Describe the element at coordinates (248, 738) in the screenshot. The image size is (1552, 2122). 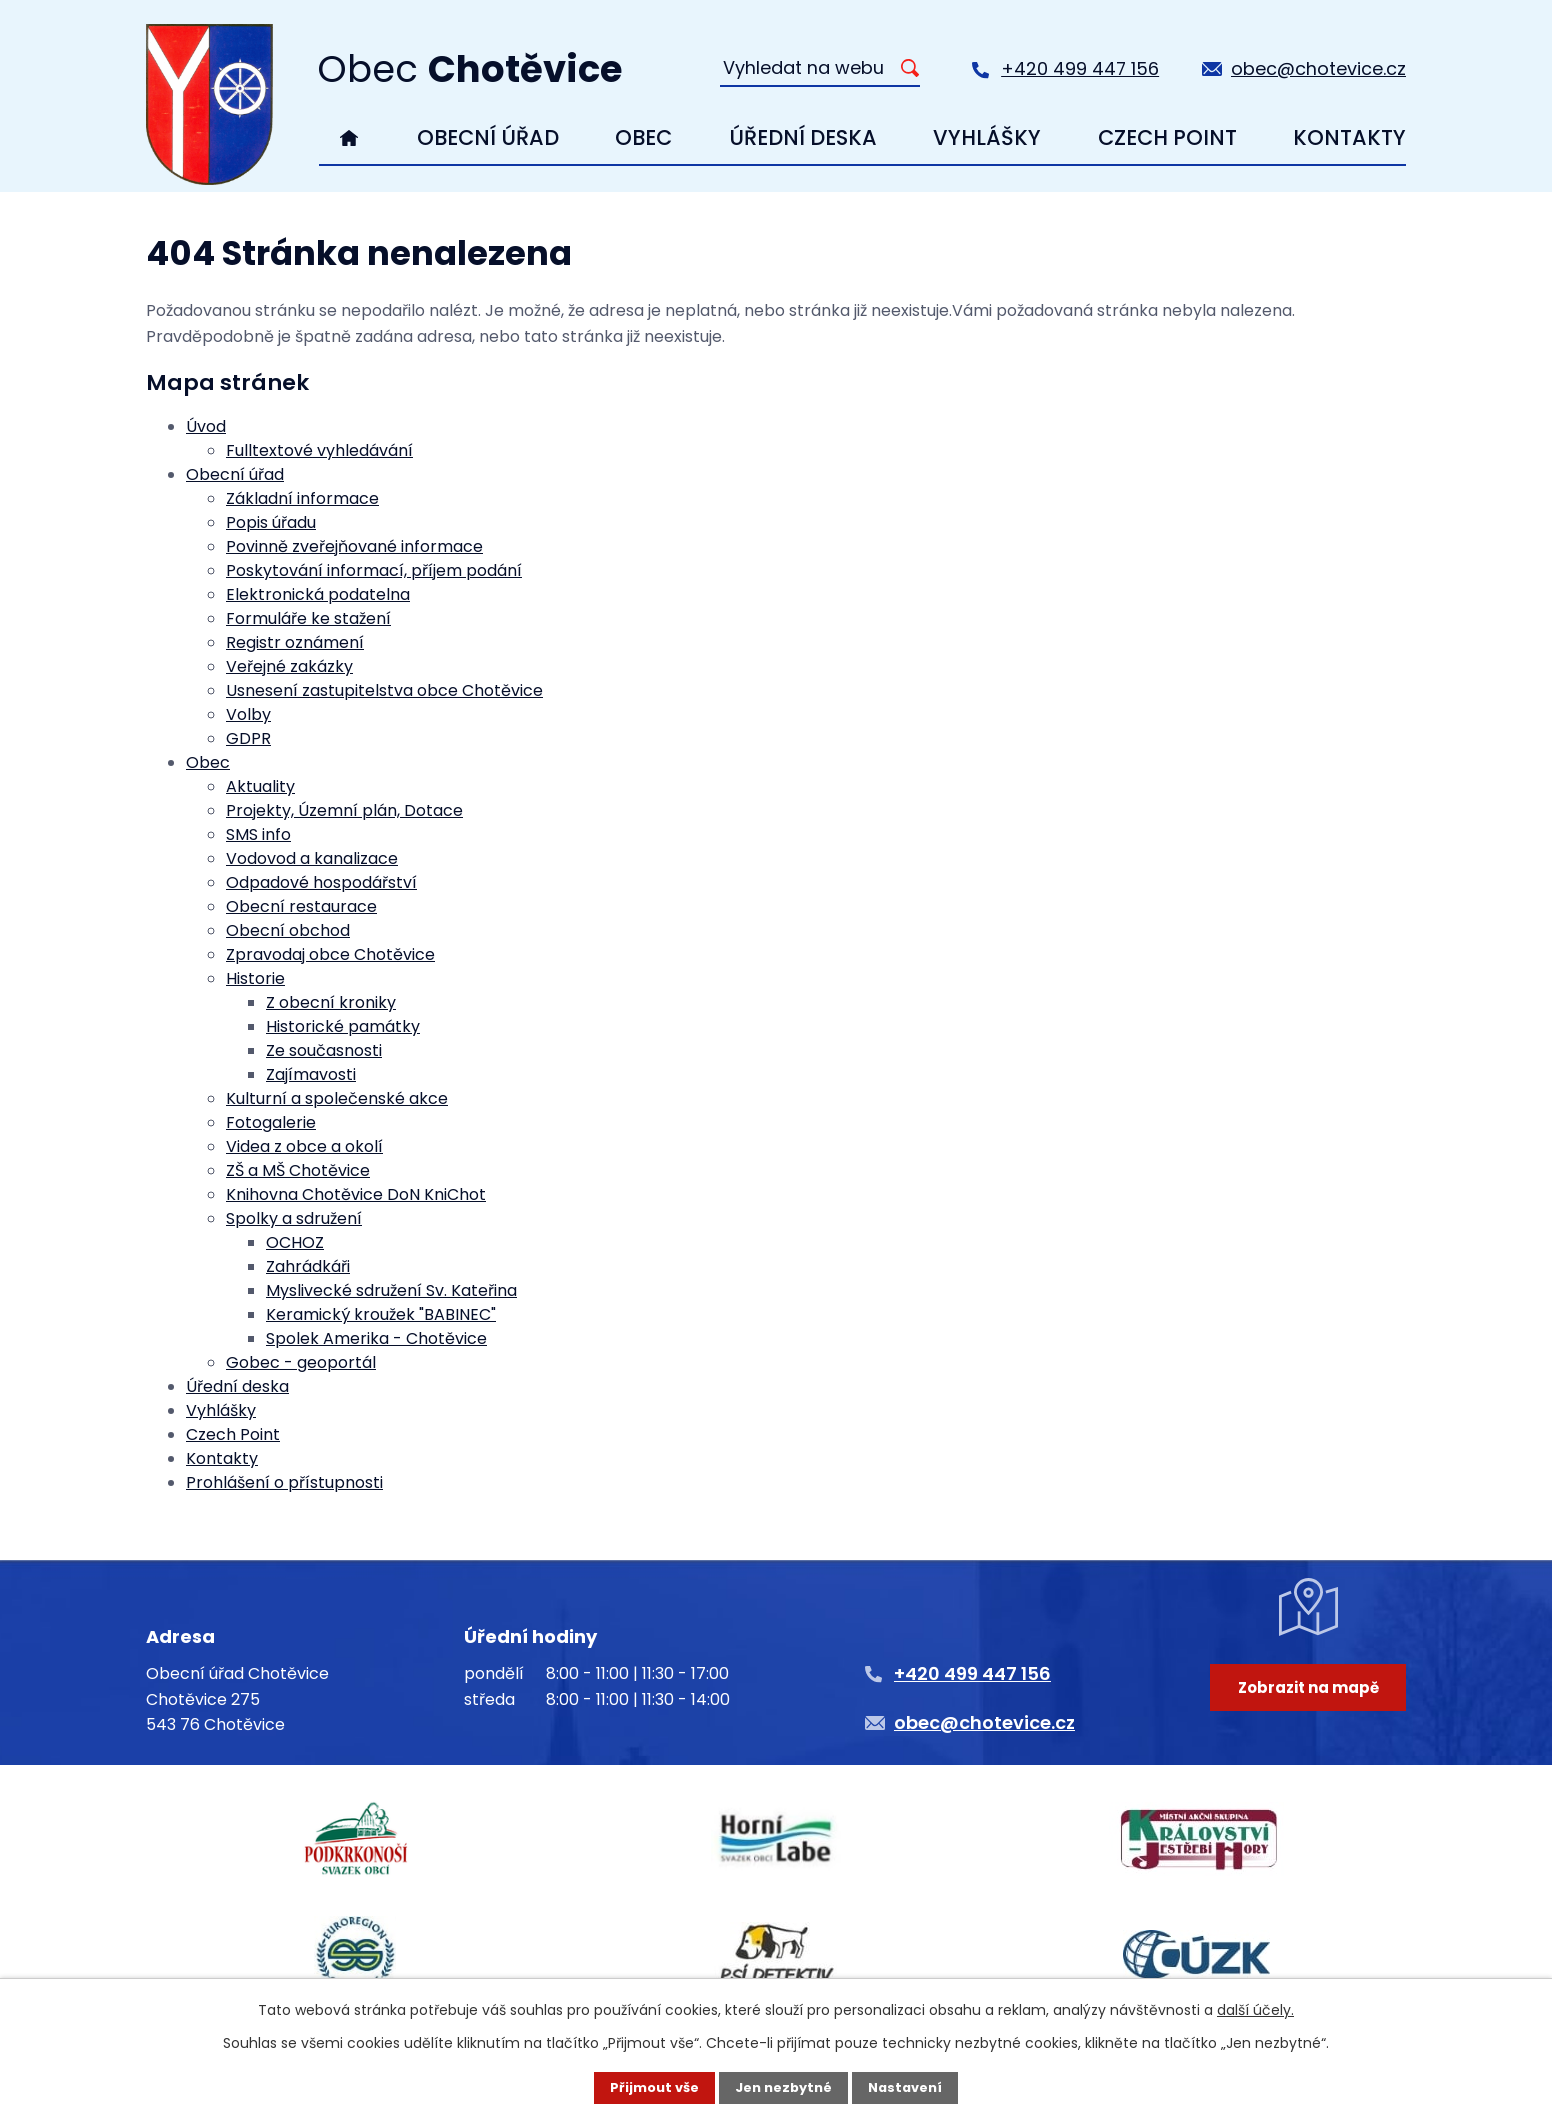
I see `GDPR` at that location.